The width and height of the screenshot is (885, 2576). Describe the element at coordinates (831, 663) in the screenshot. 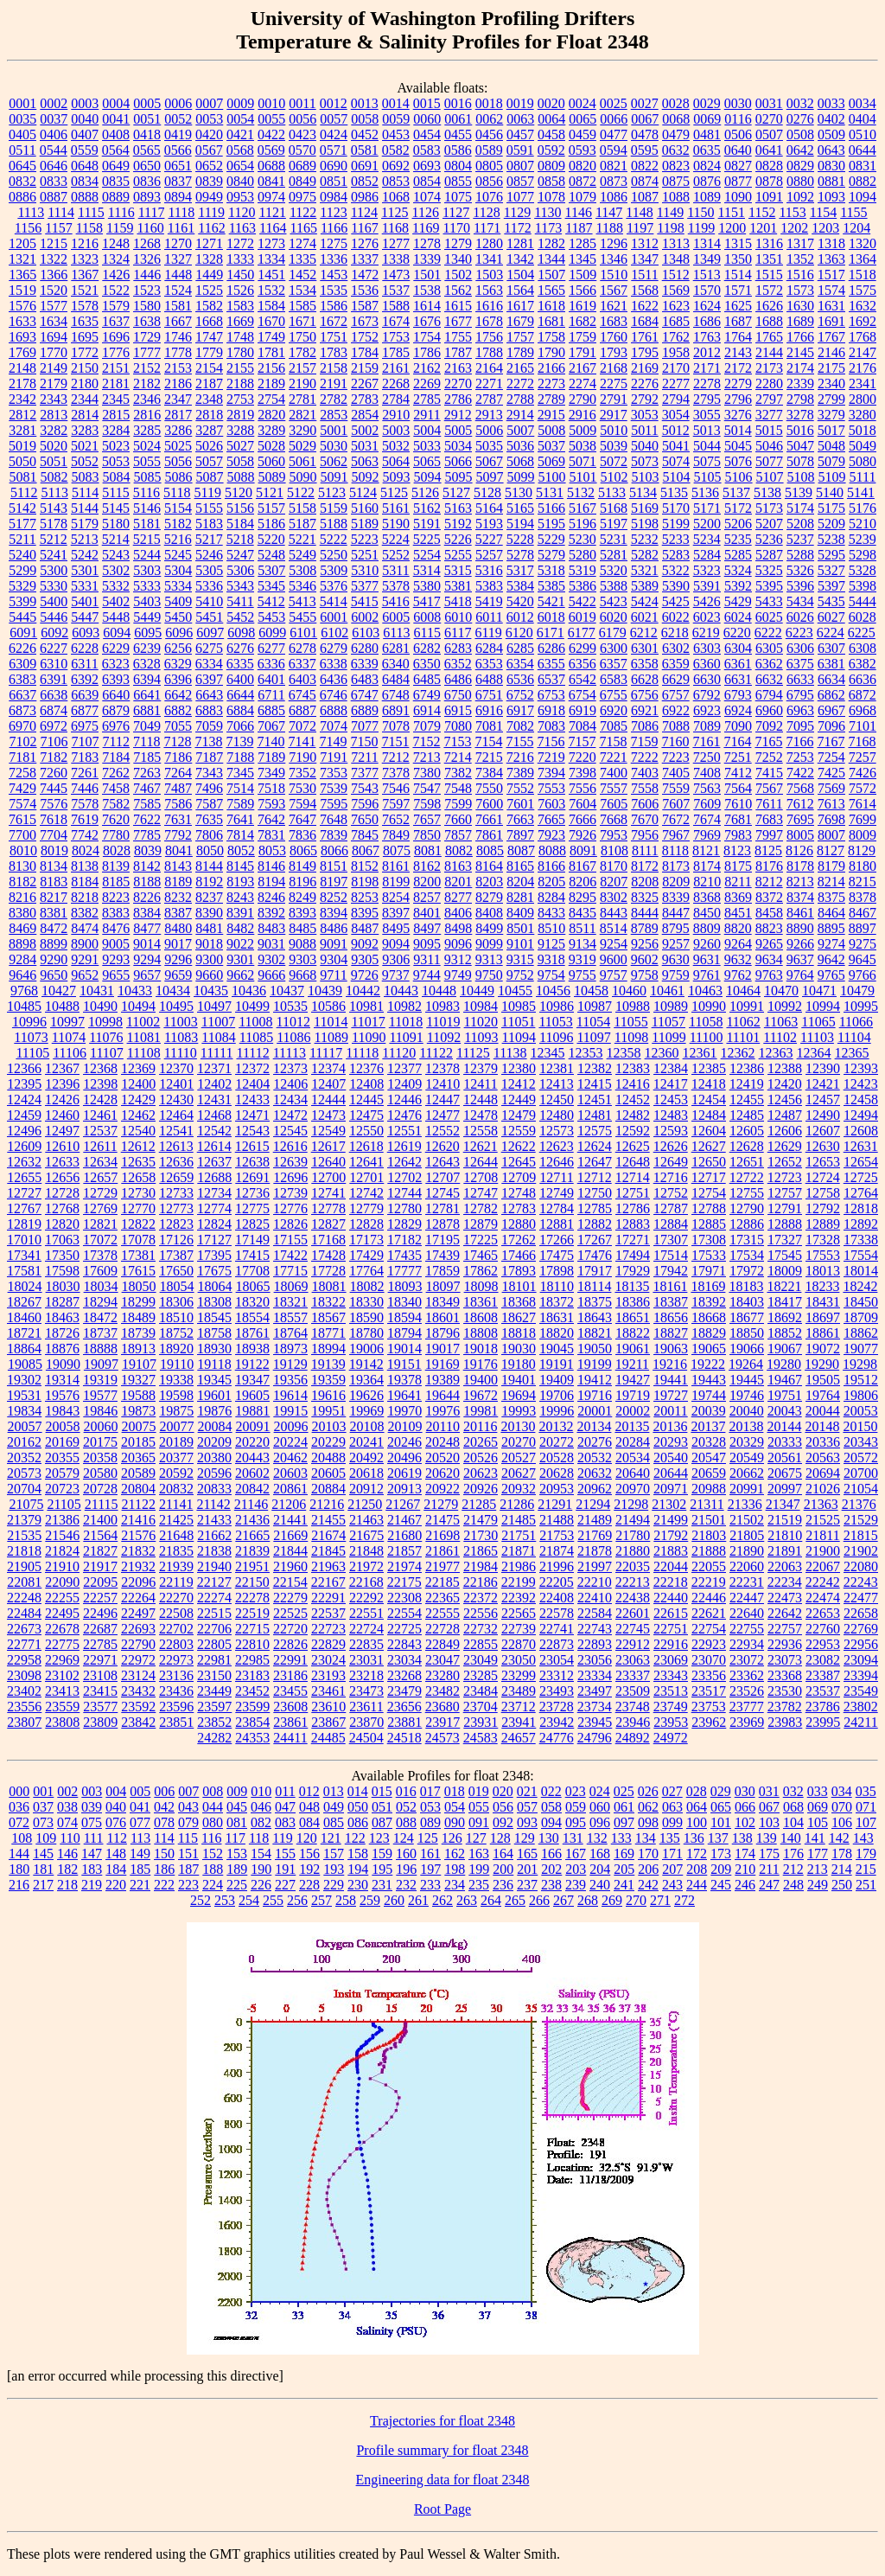

I see `6381` at that location.